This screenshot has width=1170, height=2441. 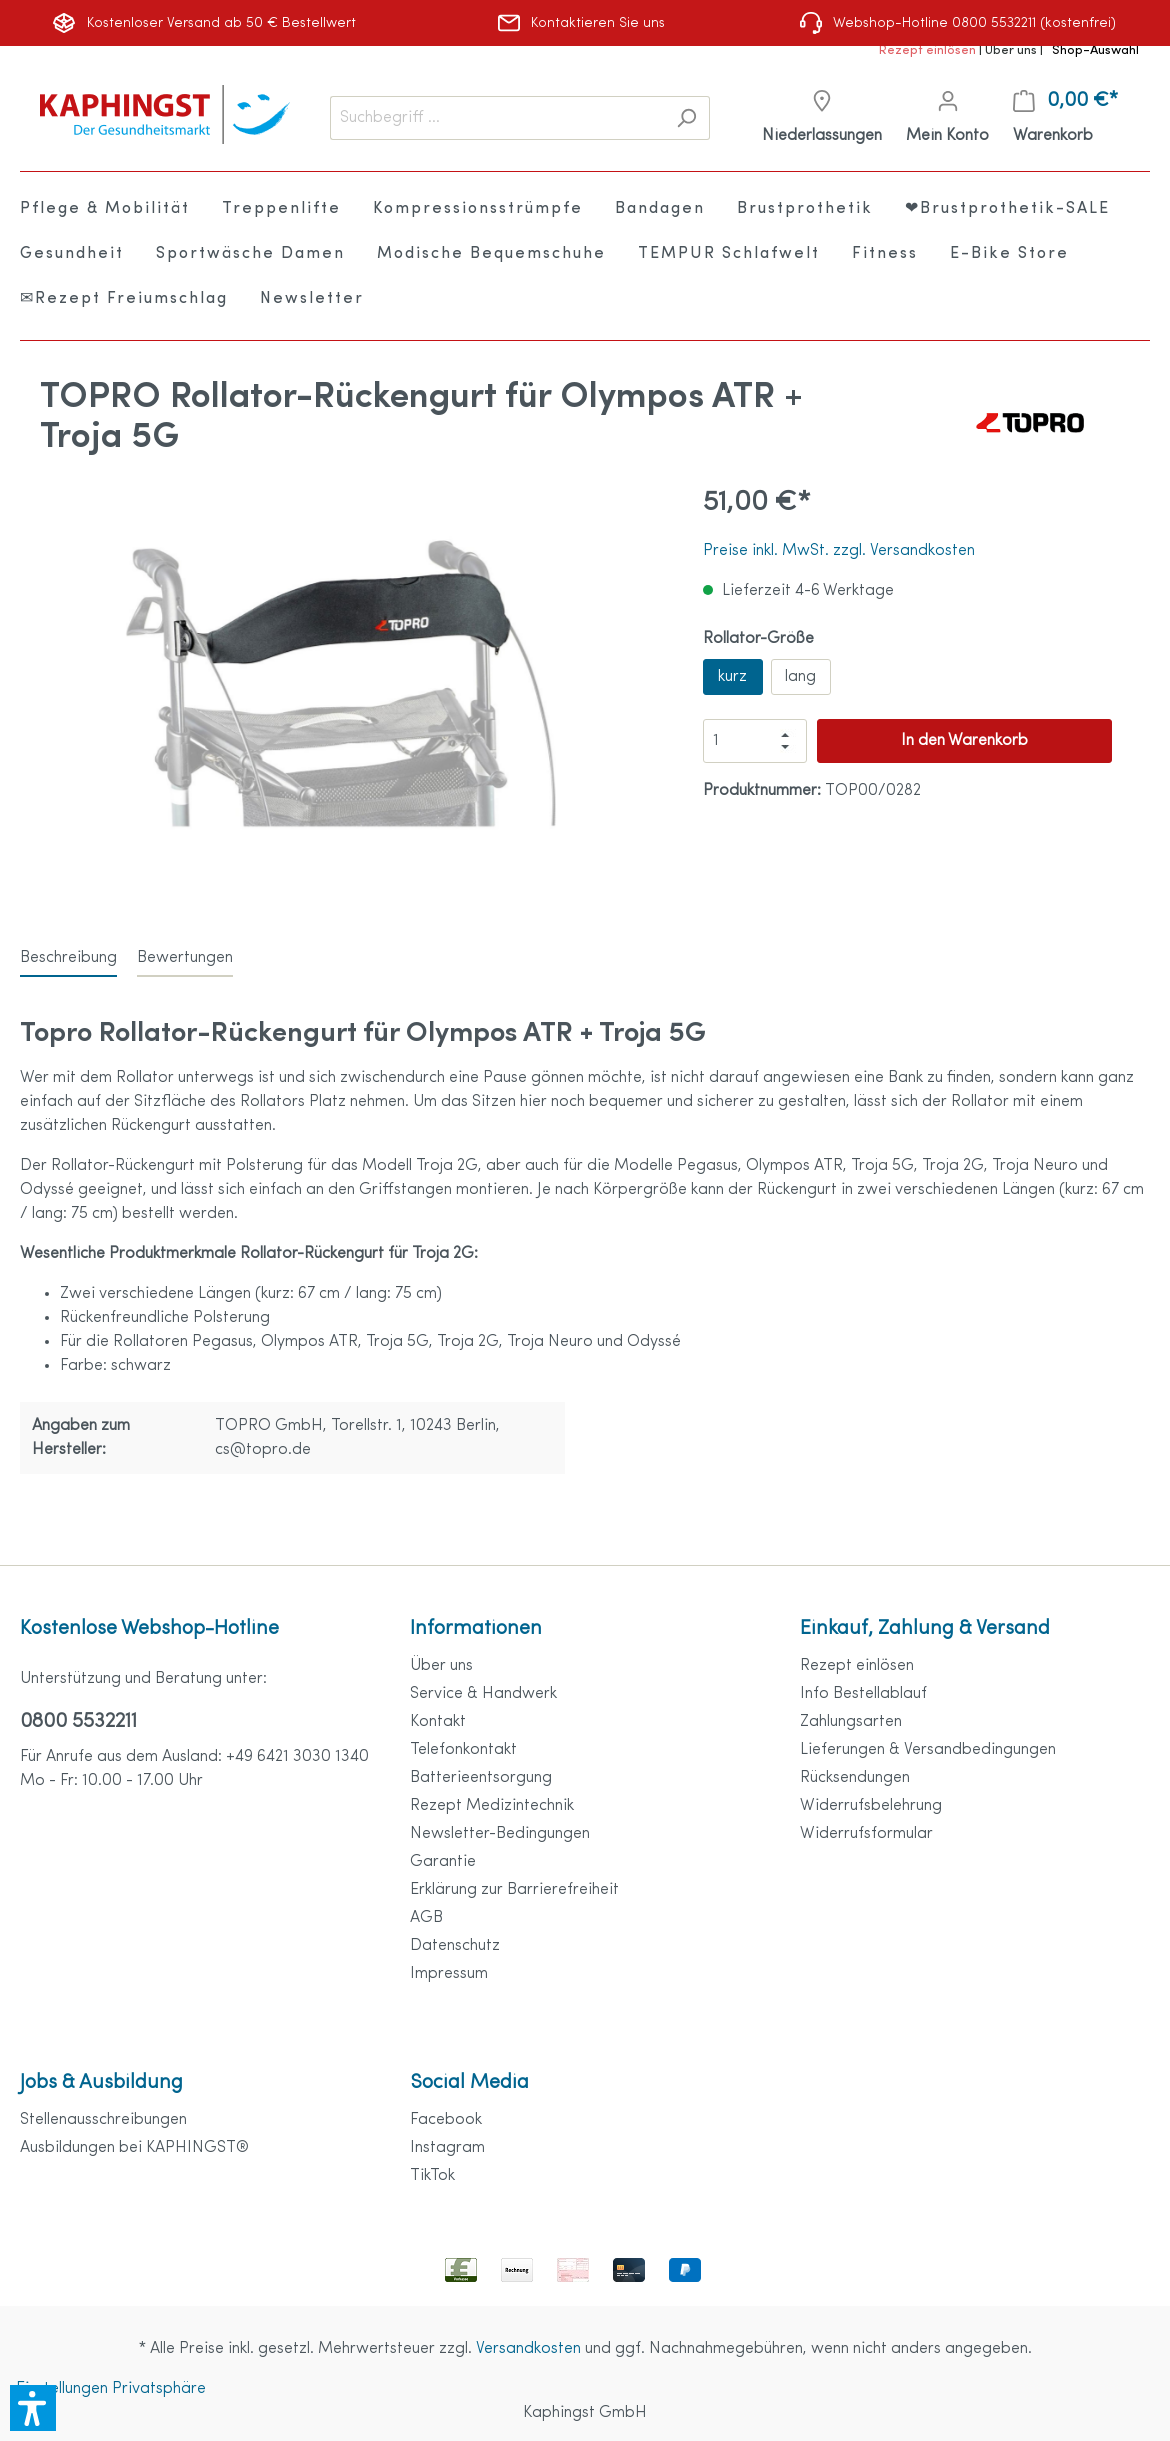 I want to click on [tab], so click(x=68, y=957).